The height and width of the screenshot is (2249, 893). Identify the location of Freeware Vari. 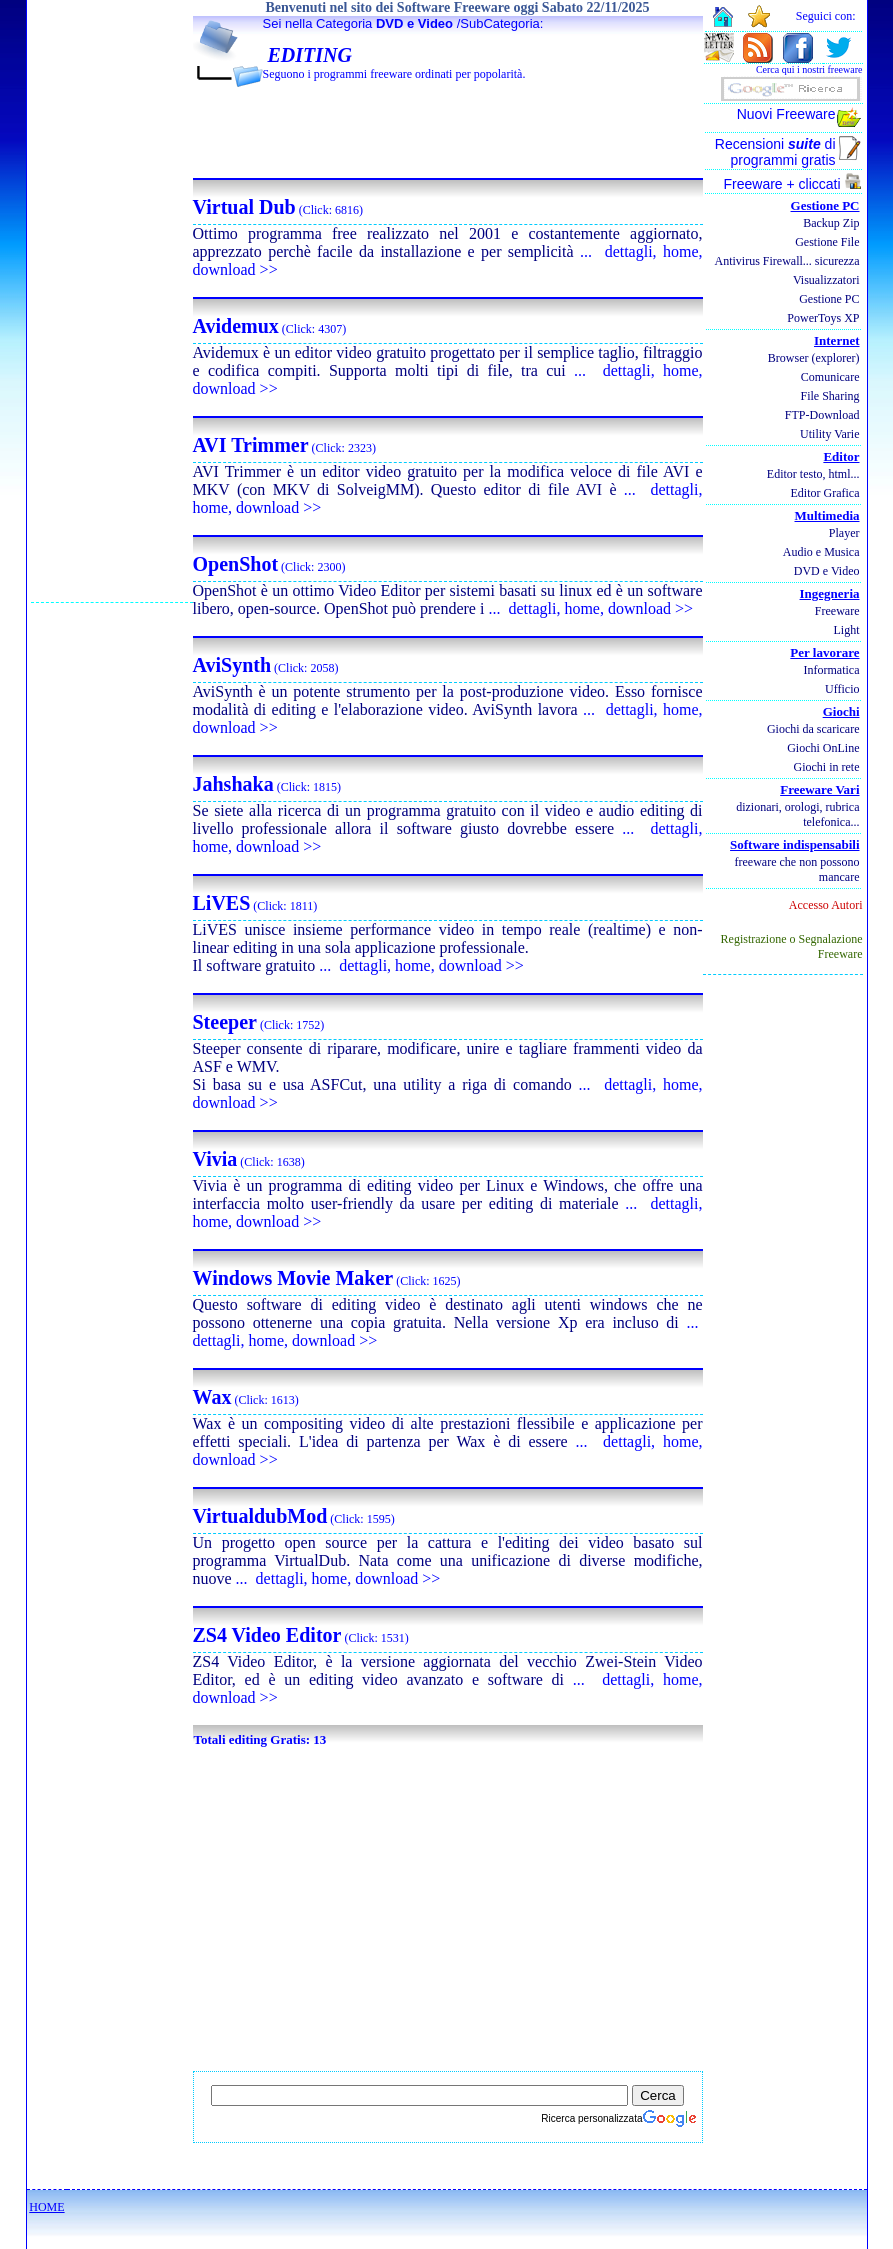
(819, 789).